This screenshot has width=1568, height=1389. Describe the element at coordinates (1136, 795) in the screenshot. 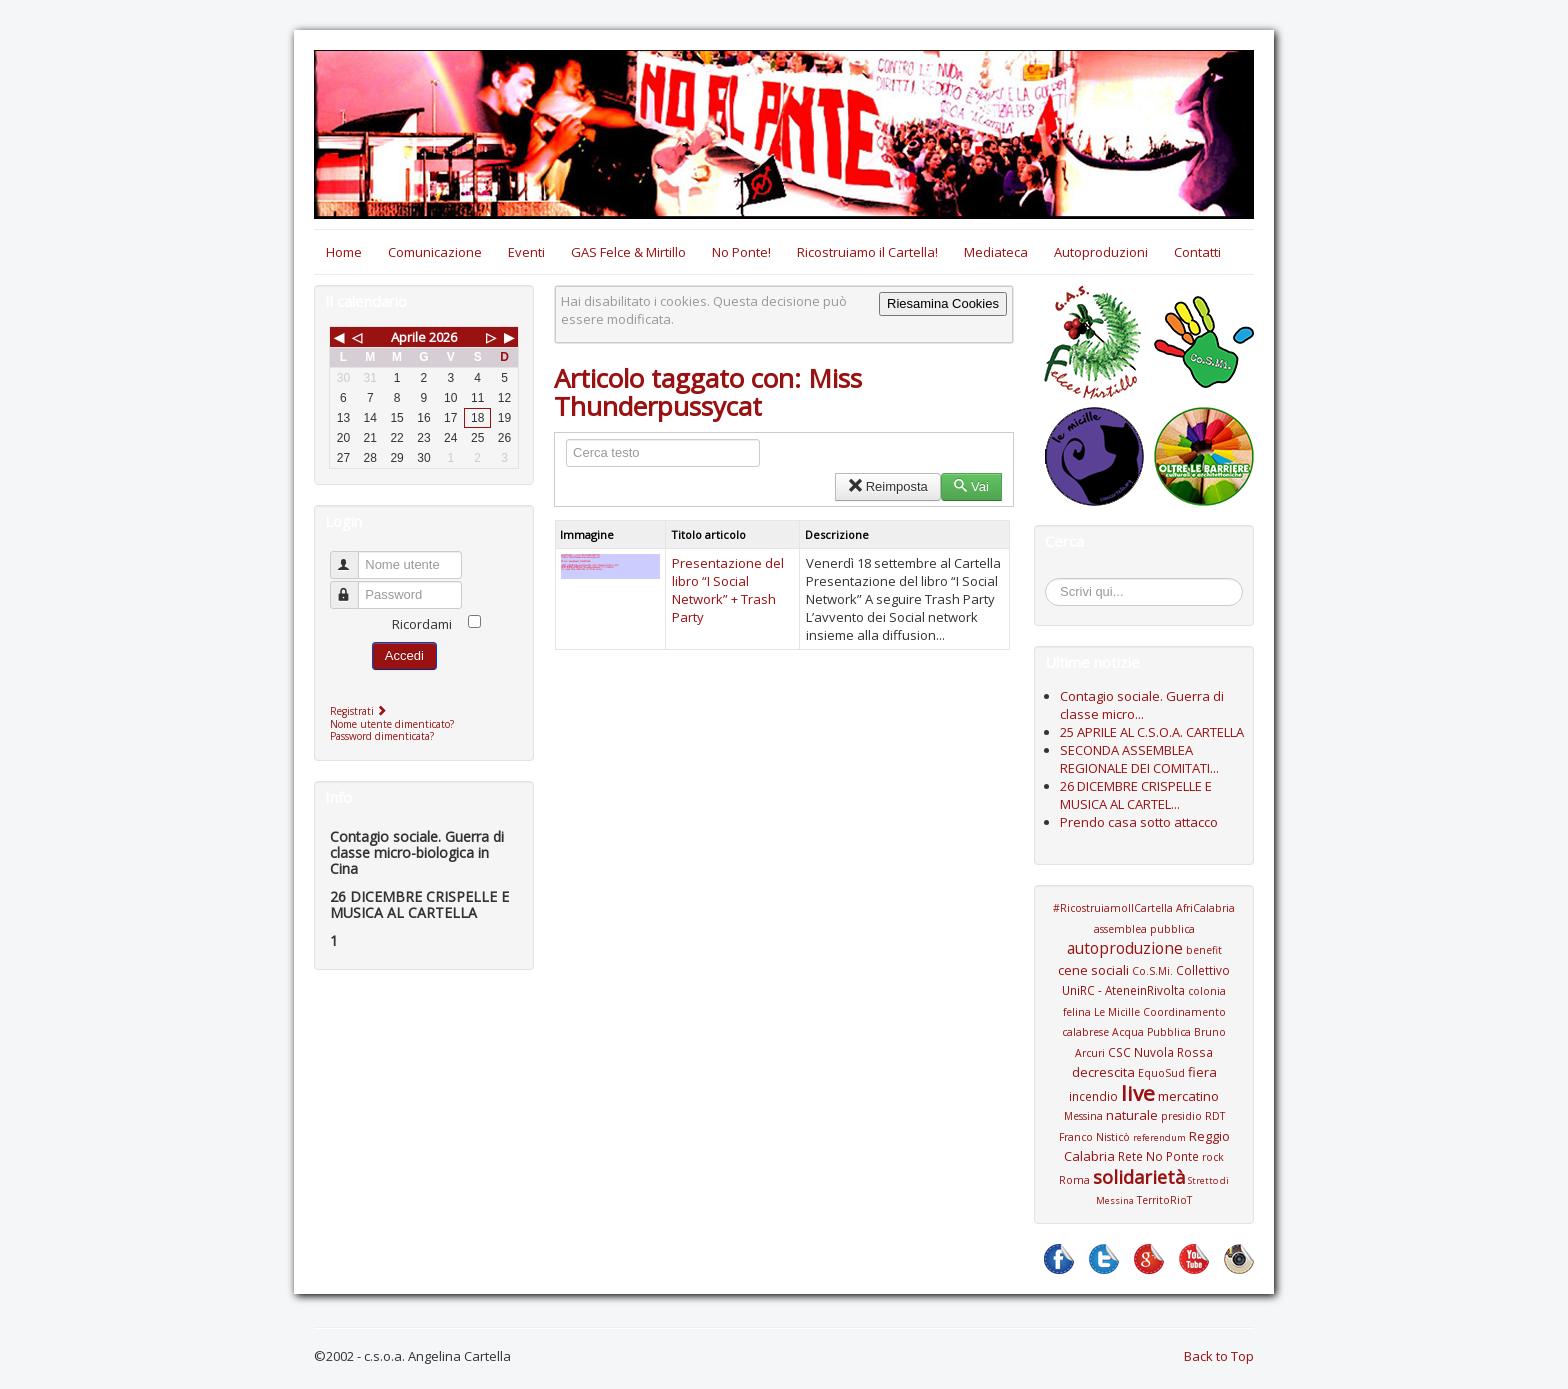

I see `26 DICEMBRE CRISPELLE E MUSICA AL CARTEL...` at that location.